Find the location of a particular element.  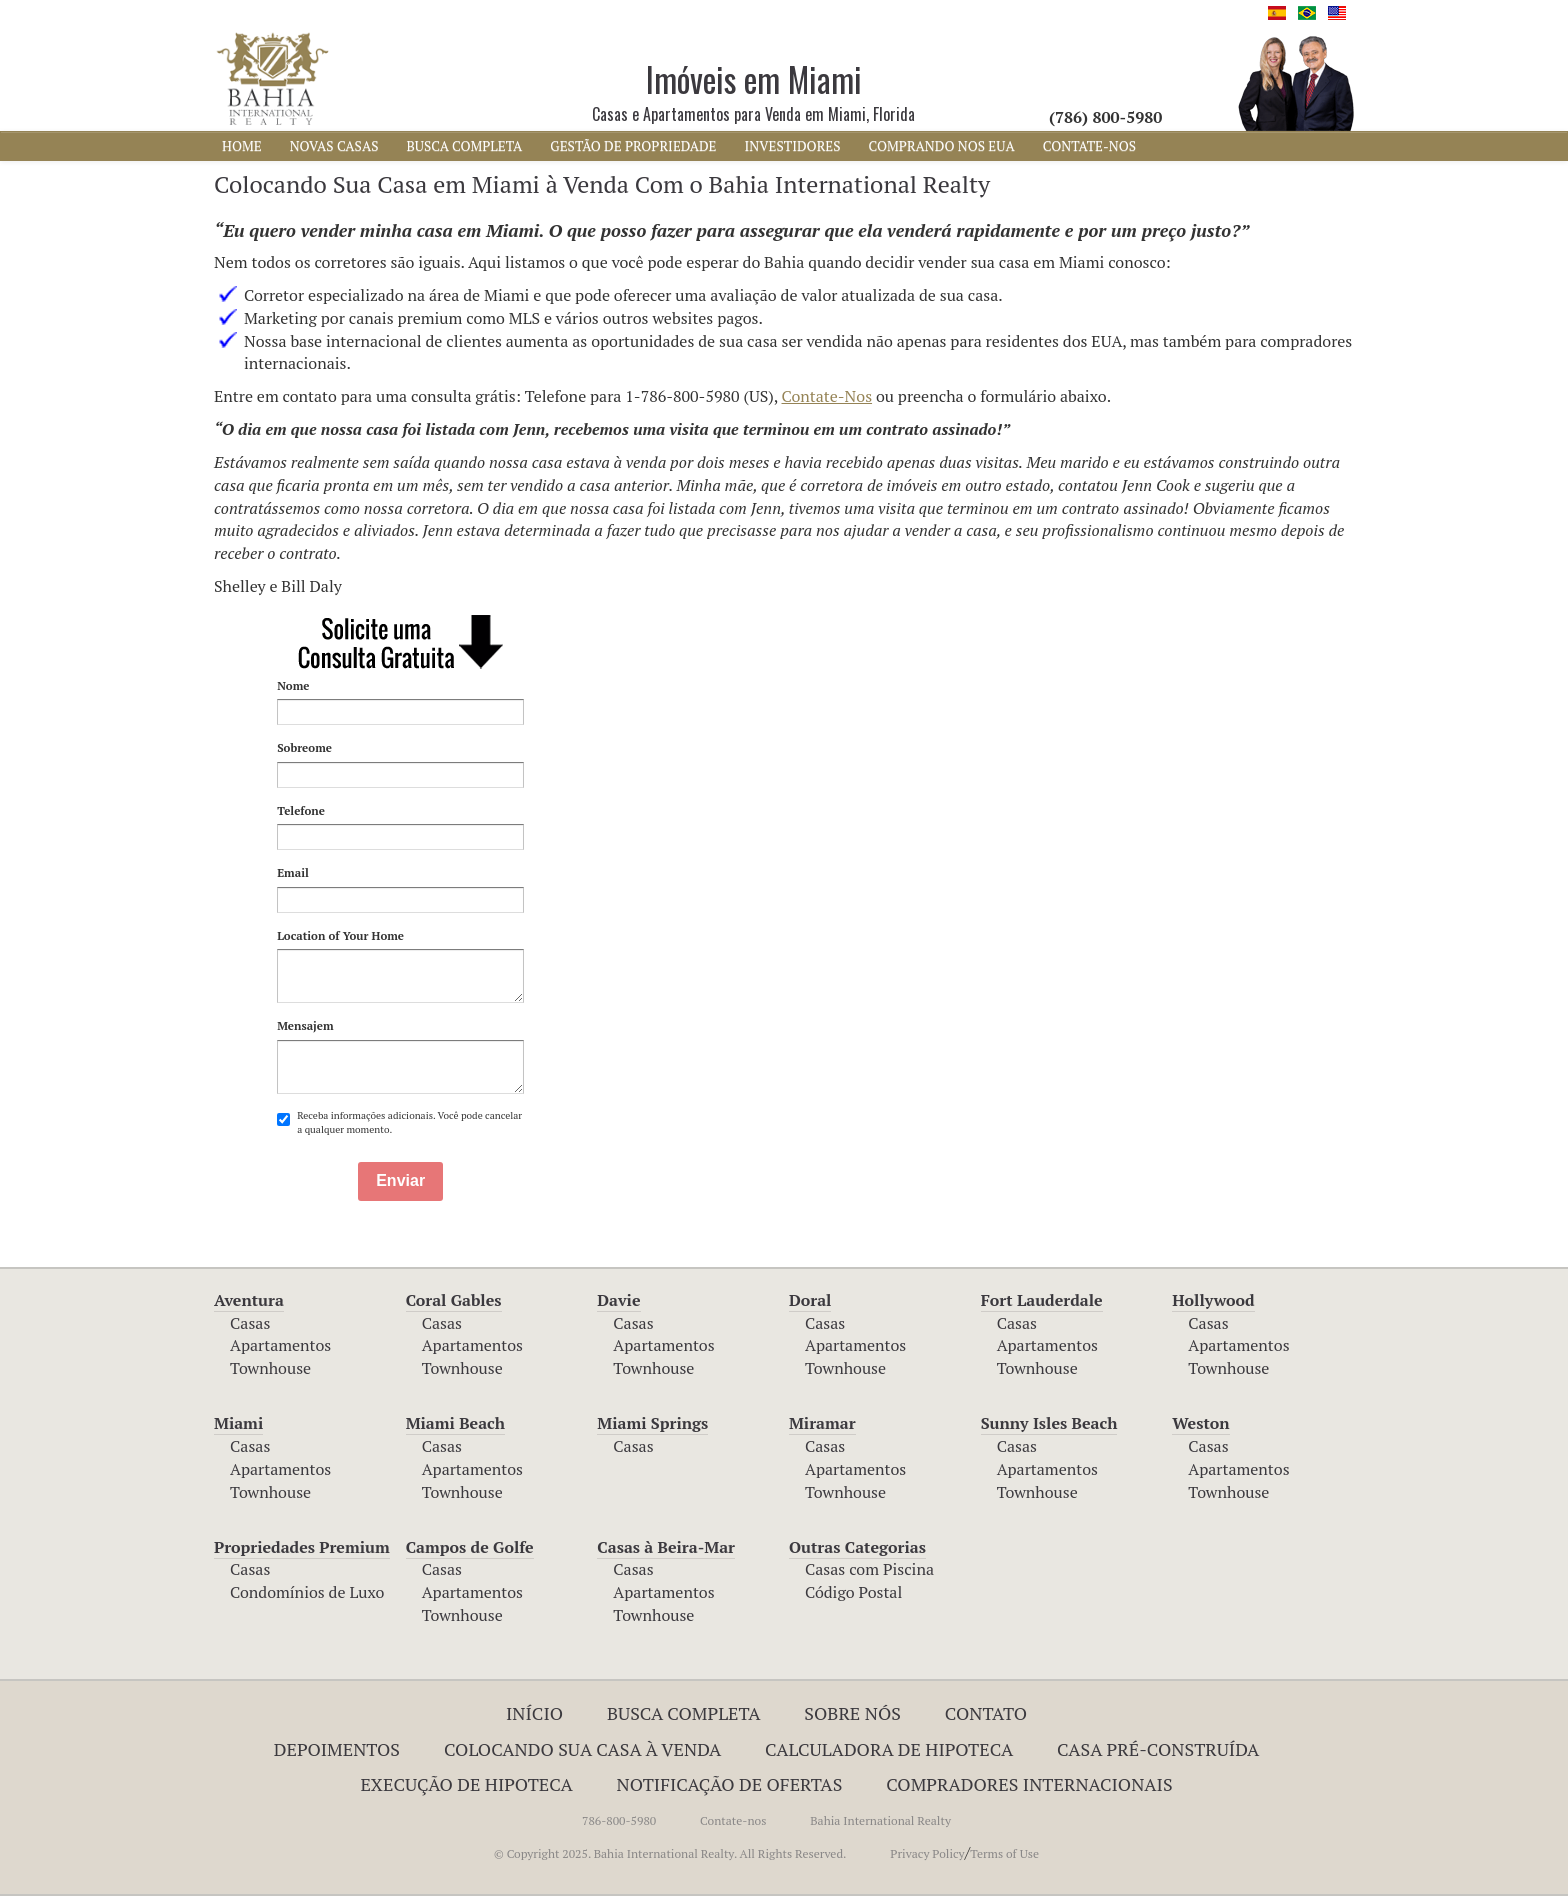

Condomínios de Luxo is located at coordinates (307, 1592).